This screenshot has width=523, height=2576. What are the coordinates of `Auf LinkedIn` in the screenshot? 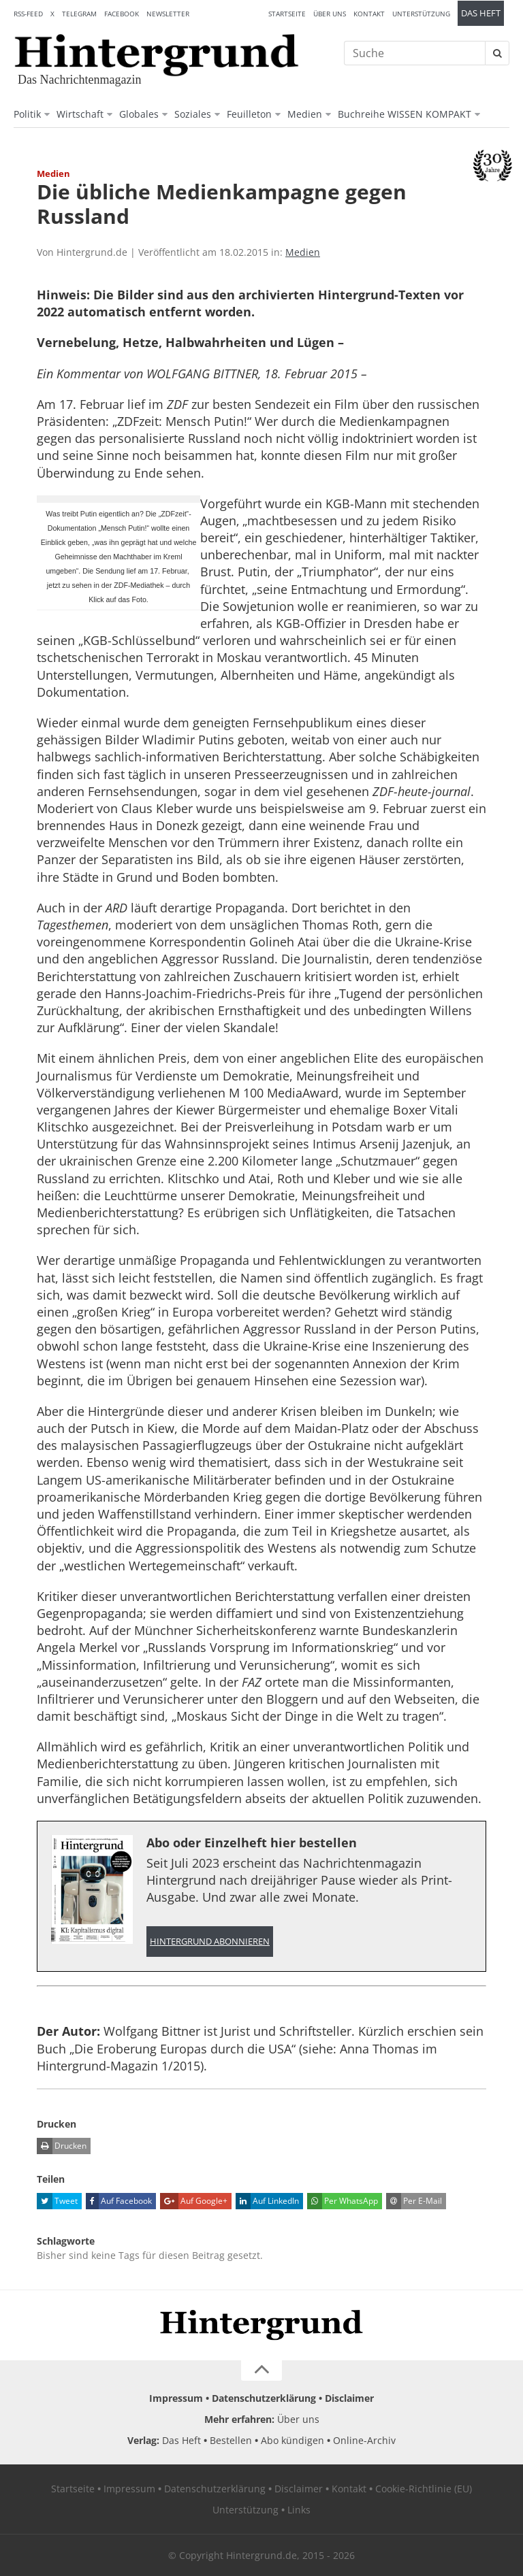 It's located at (267, 2201).